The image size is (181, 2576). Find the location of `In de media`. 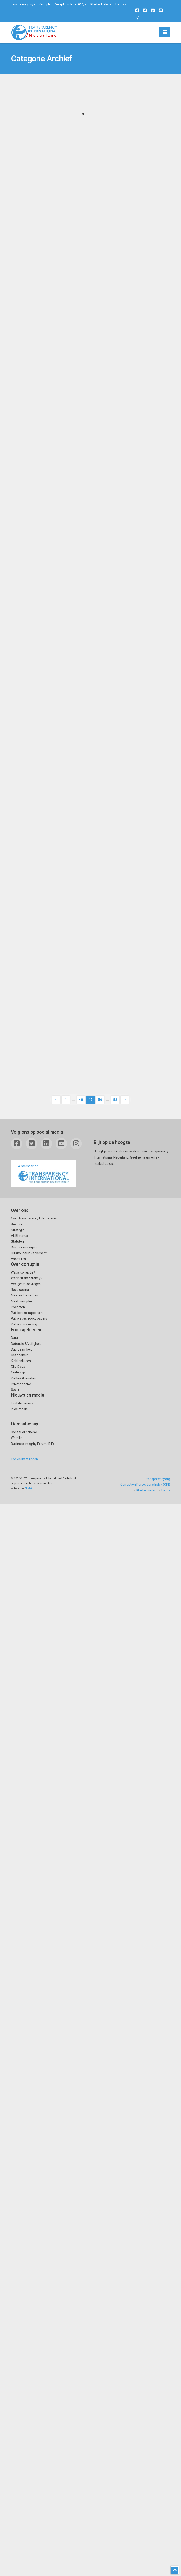

In de media is located at coordinates (19, 1409).